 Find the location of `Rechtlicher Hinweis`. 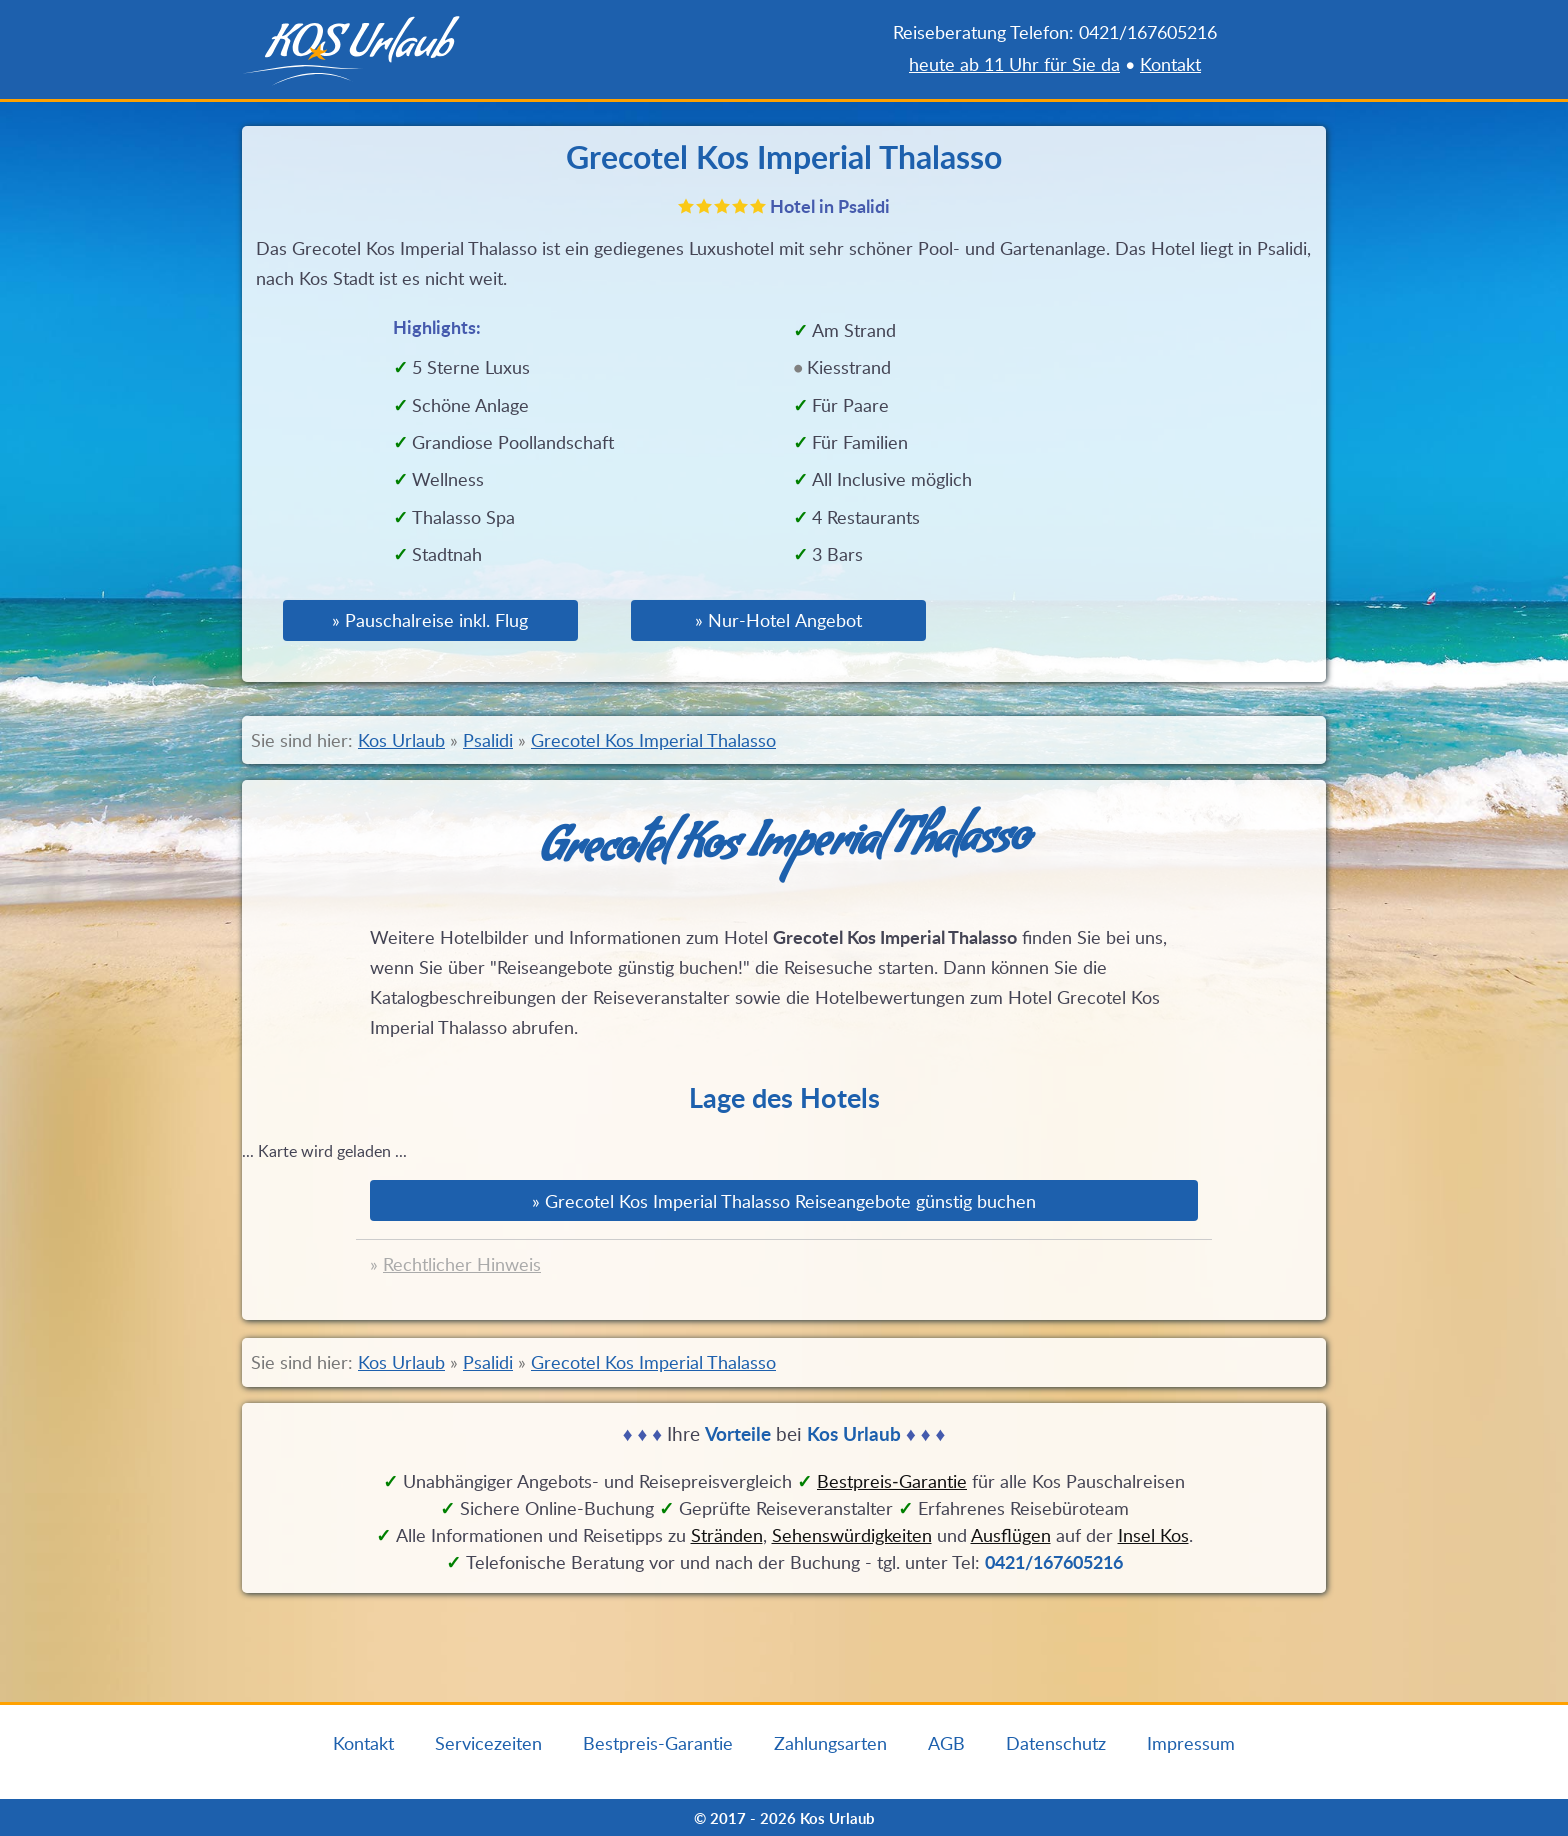

Rechtlicher Hinweis is located at coordinates (462, 1264).